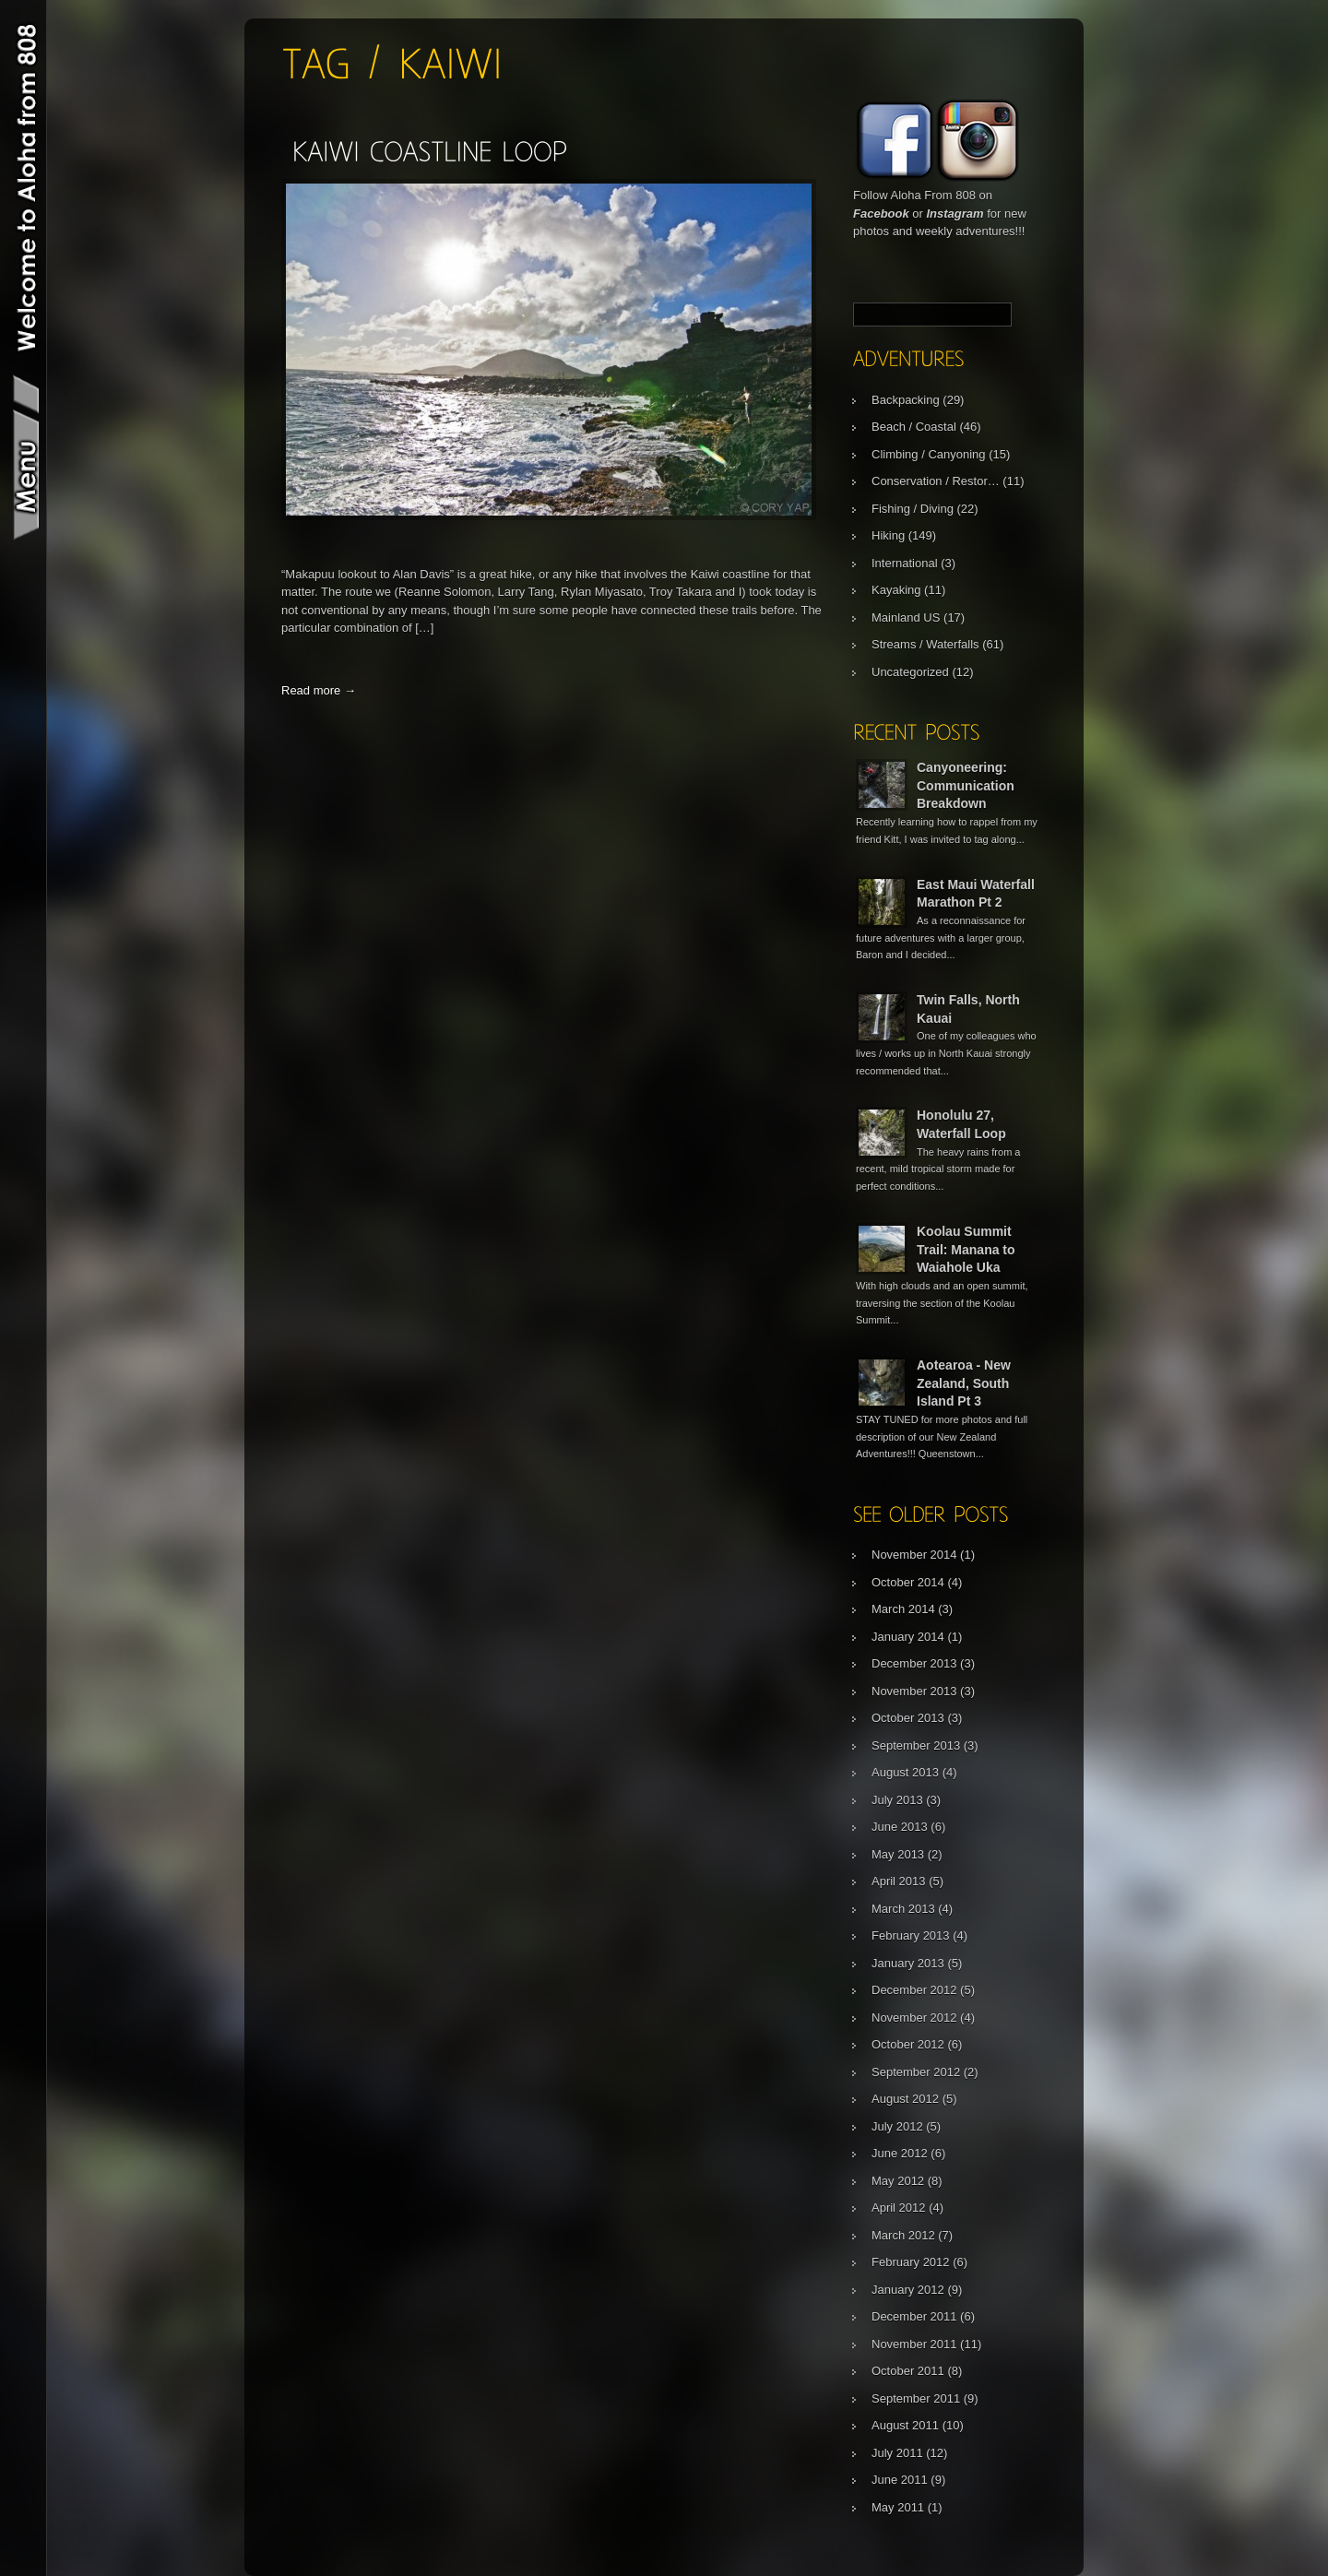 This screenshot has width=1328, height=2576. I want to click on September 2013, so click(916, 1745).